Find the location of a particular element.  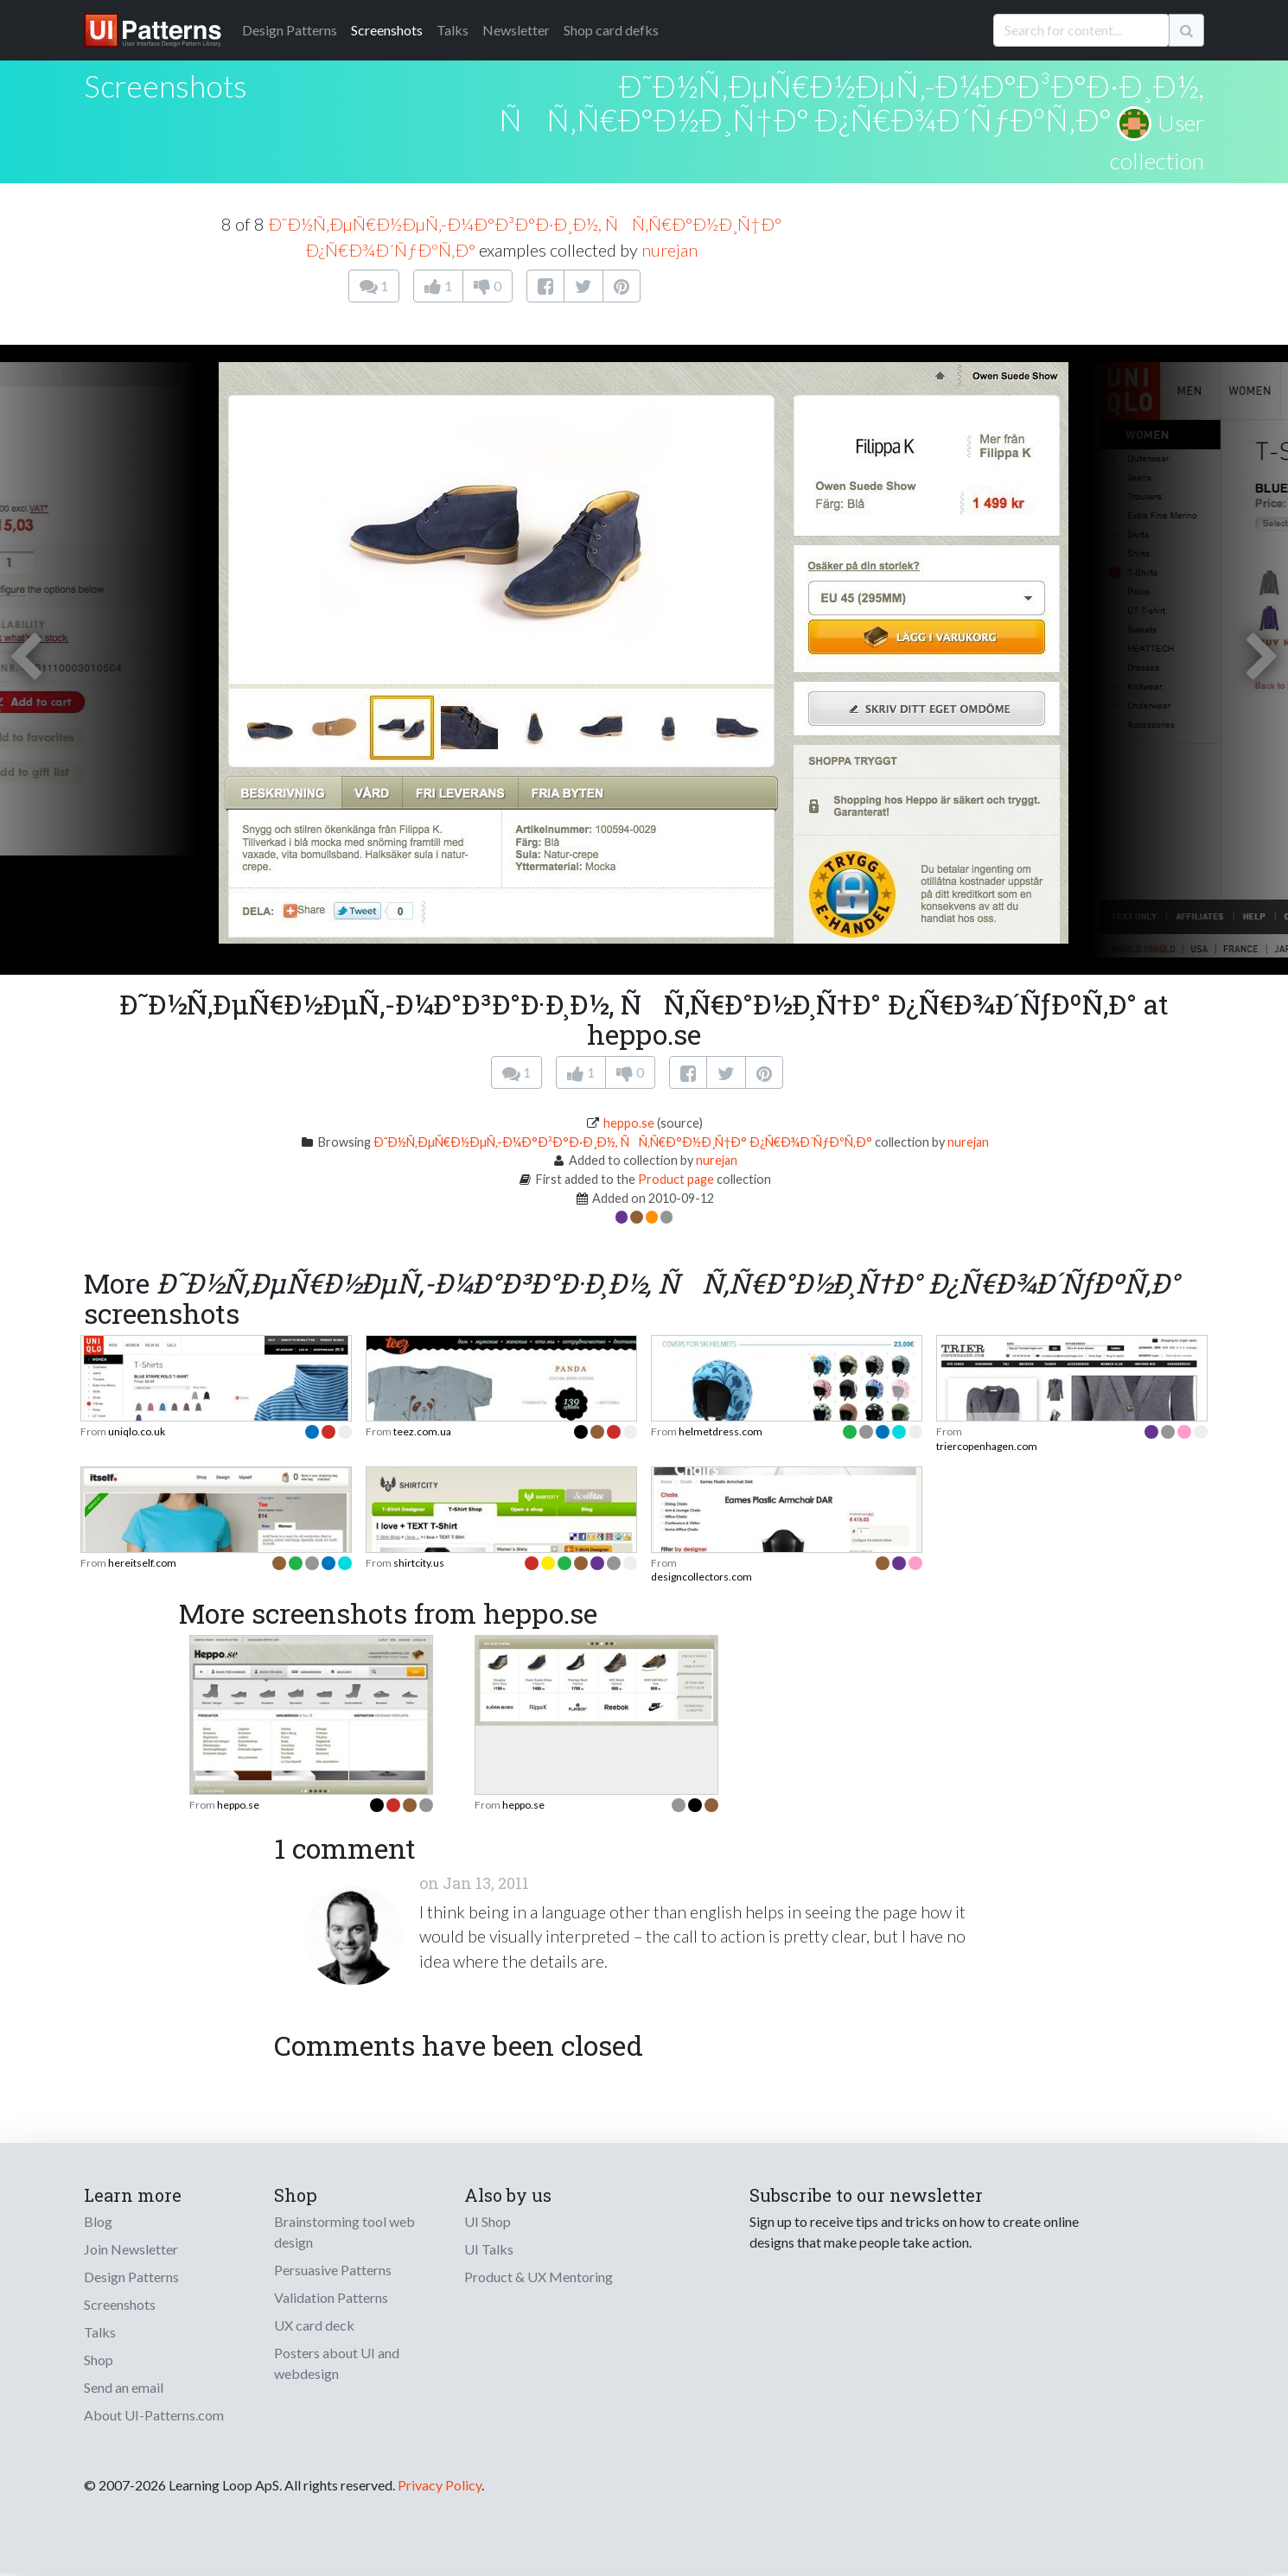

triercopenhagen.com is located at coordinates (986, 1446).